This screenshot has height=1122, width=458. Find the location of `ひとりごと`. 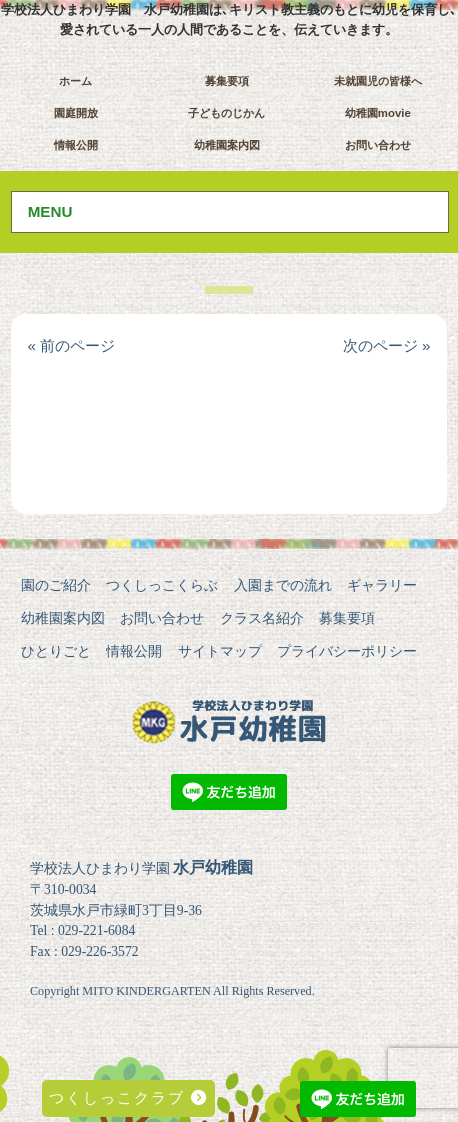

ひとりごと is located at coordinates (56, 651).